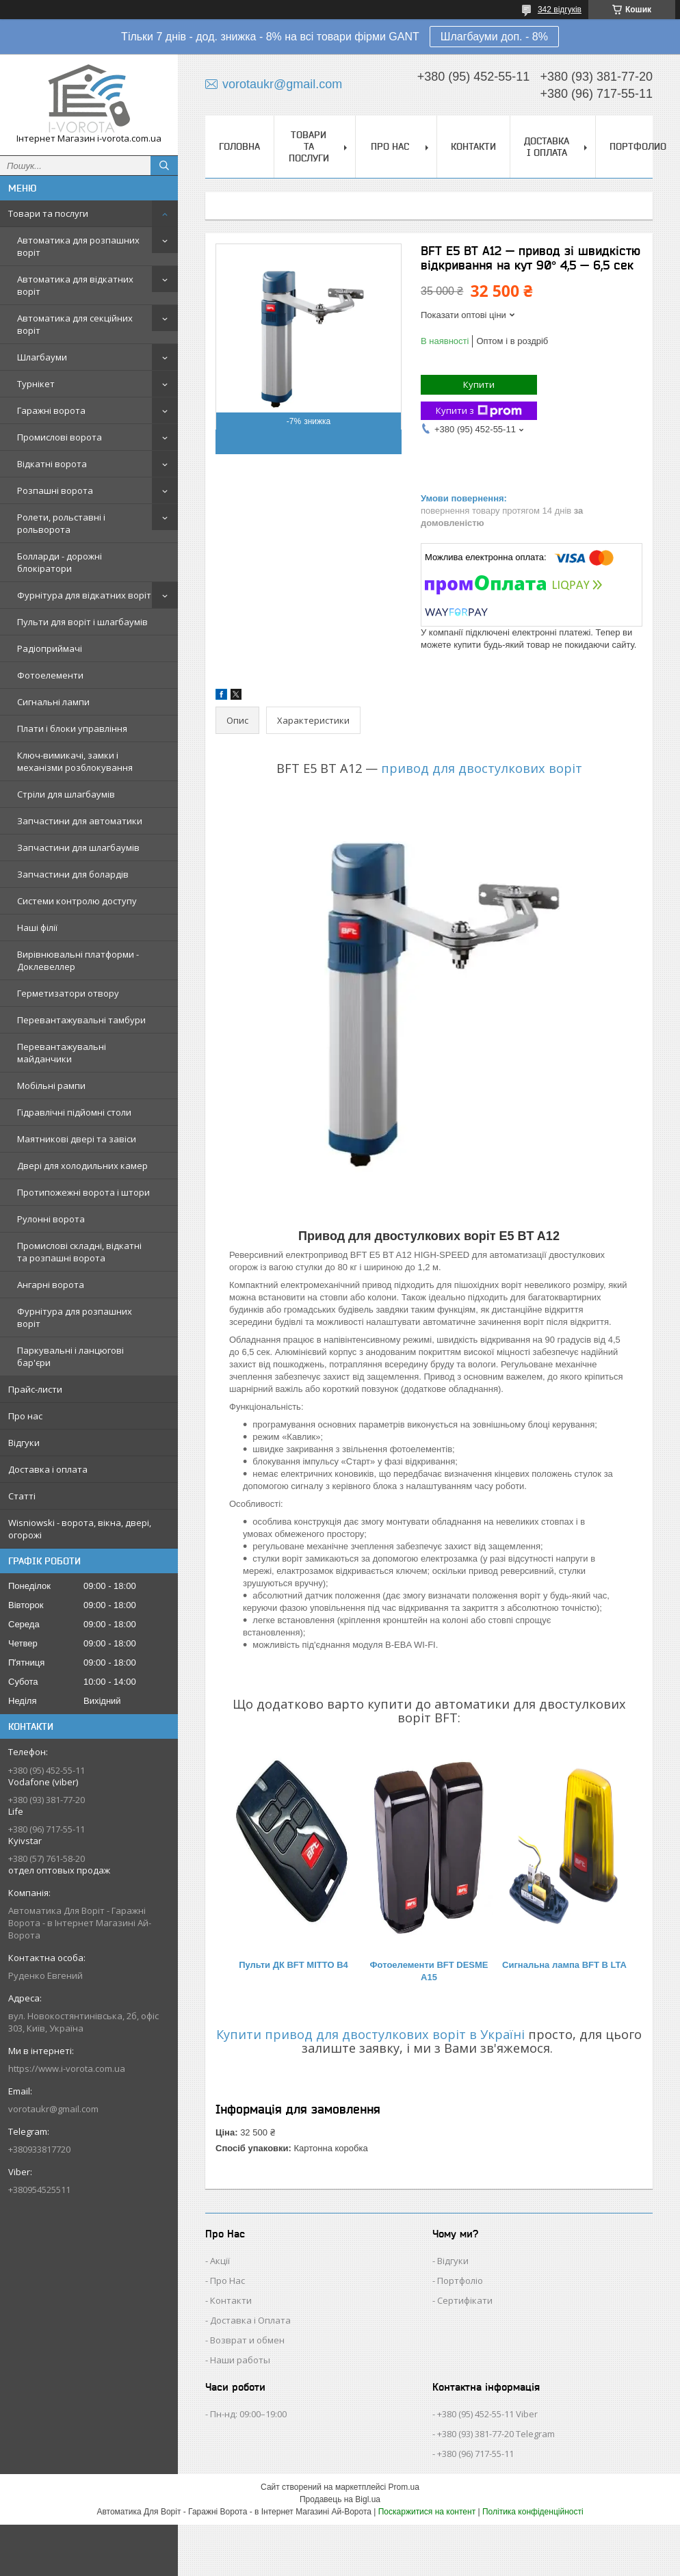  Describe the element at coordinates (487, 2414) in the screenshot. I see `+380 (95) 452-55-11 Viber` at that location.